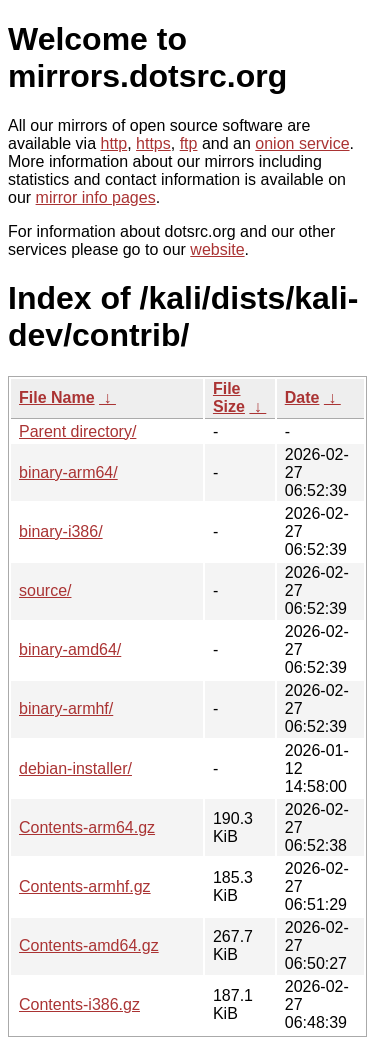  What do you see at coordinates (302, 397) in the screenshot?
I see `Date` at bounding box center [302, 397].